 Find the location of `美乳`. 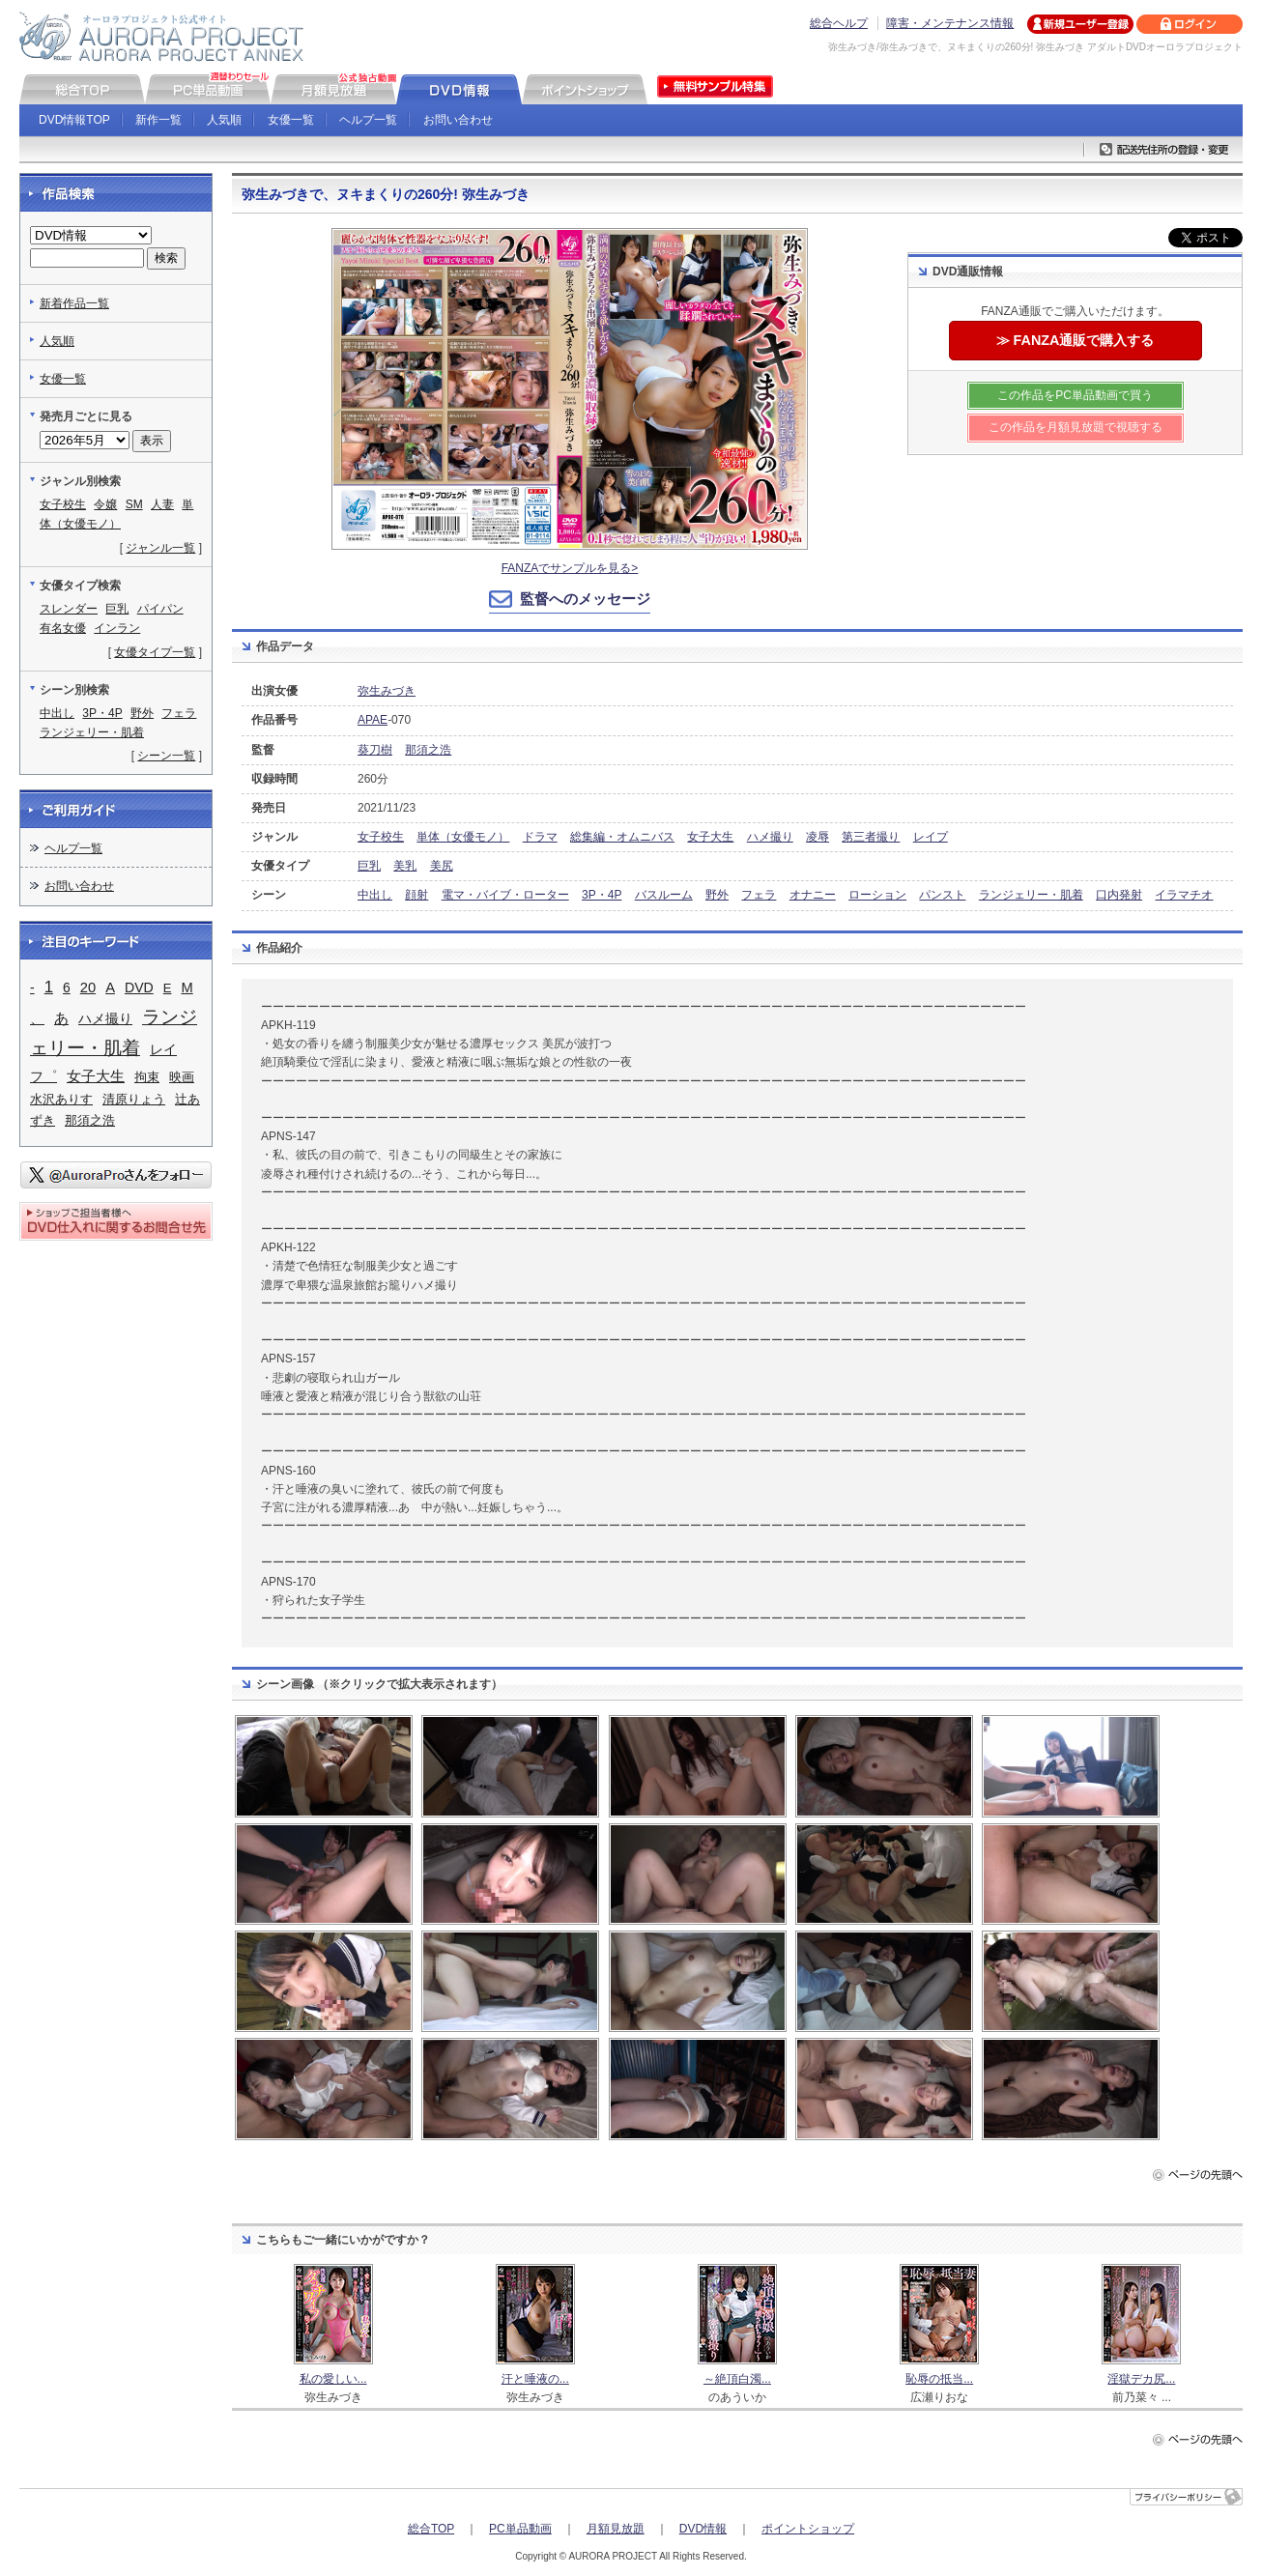

美乳 is located at coordinates (404, 866).